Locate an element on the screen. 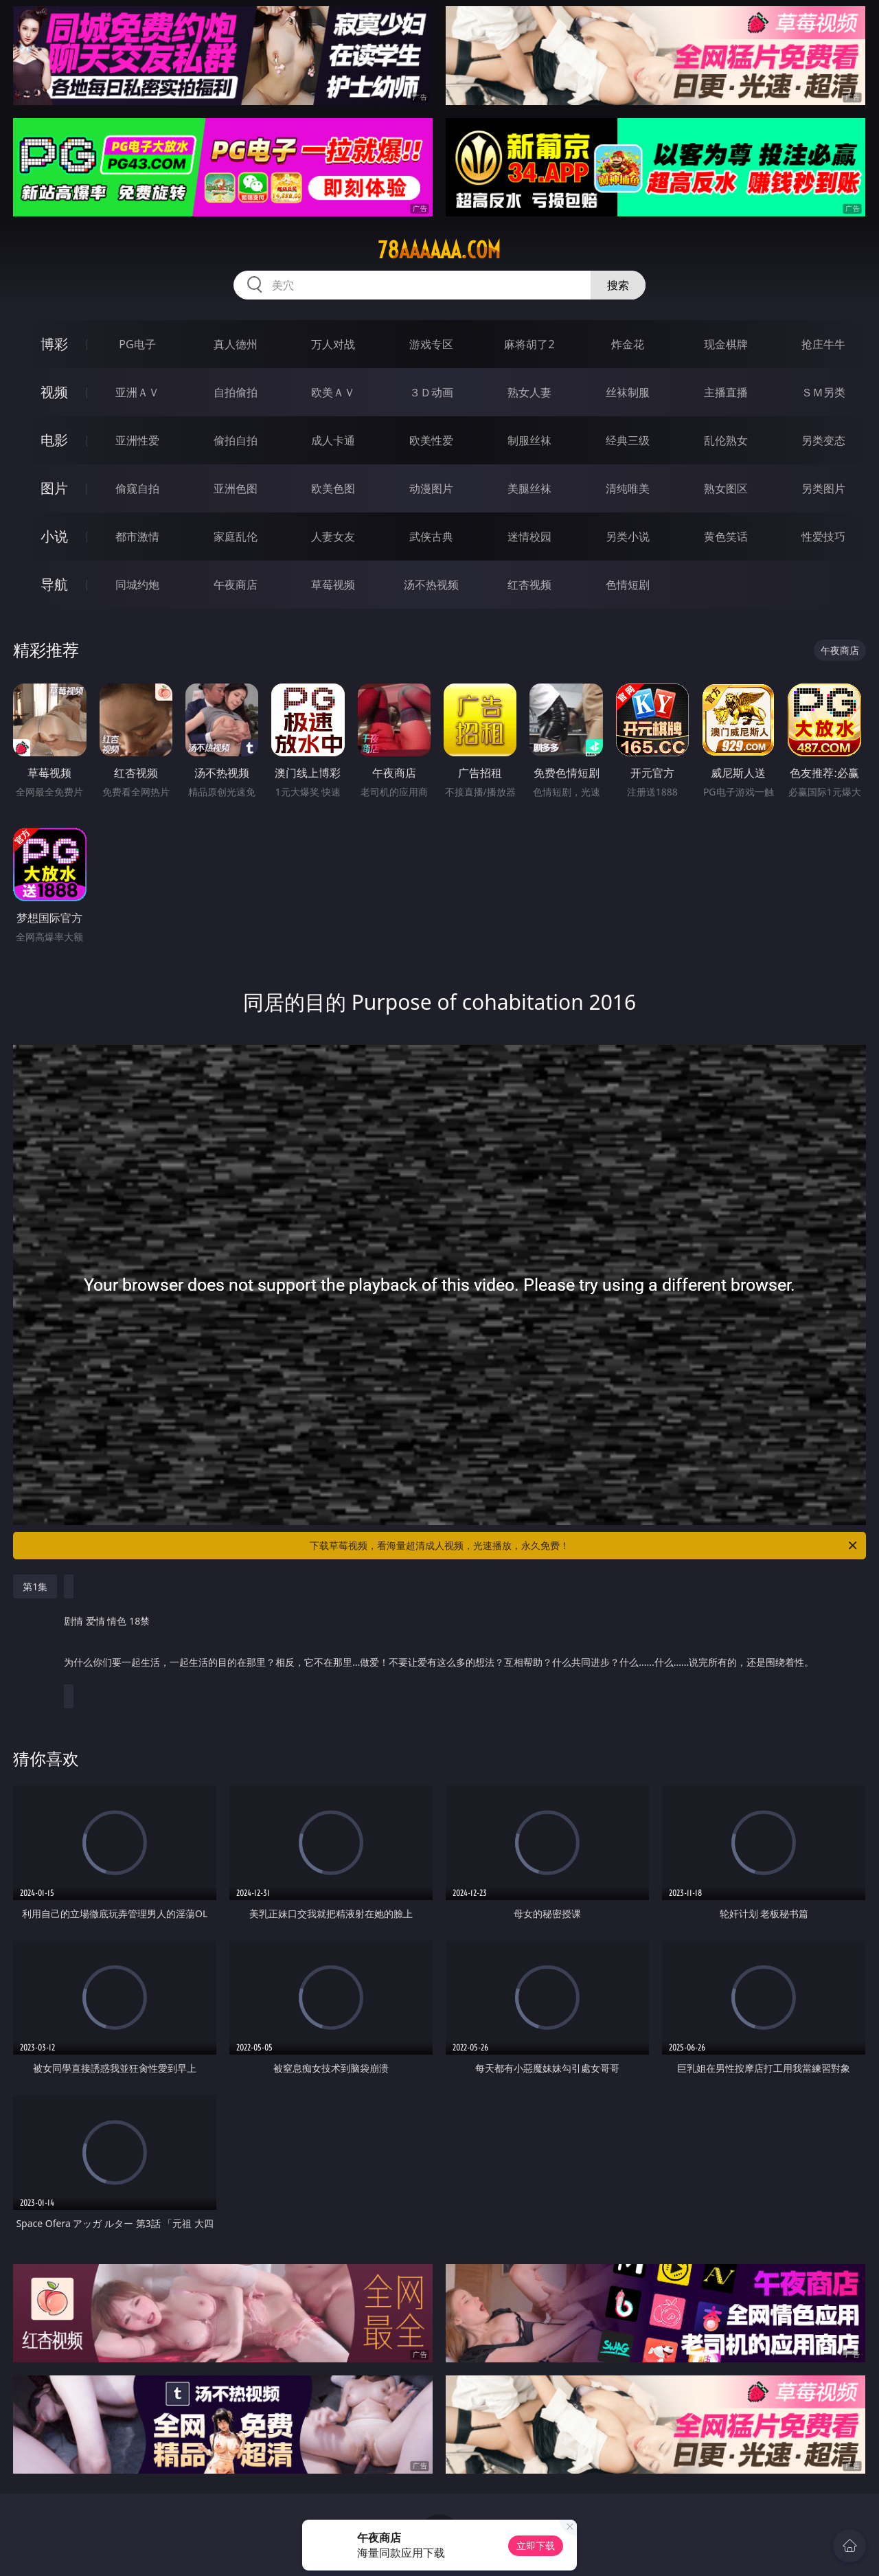  现金棋牌 is located at coordinates (726, 344).